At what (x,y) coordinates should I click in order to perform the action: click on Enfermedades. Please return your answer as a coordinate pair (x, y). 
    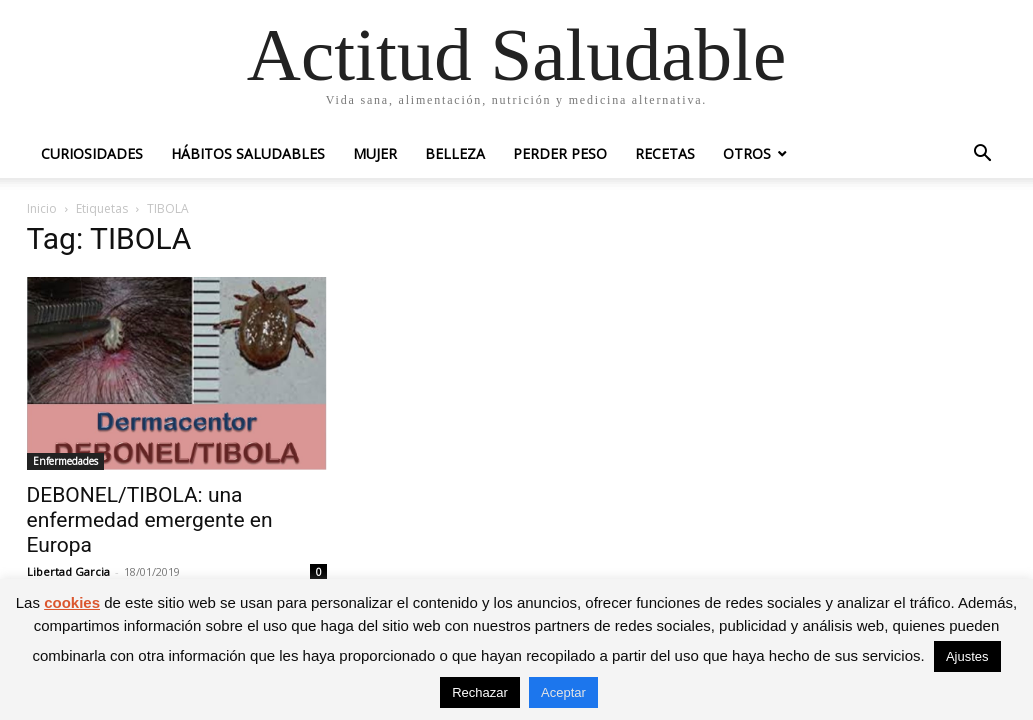
    Looking at the image, I should click on (65, 461).